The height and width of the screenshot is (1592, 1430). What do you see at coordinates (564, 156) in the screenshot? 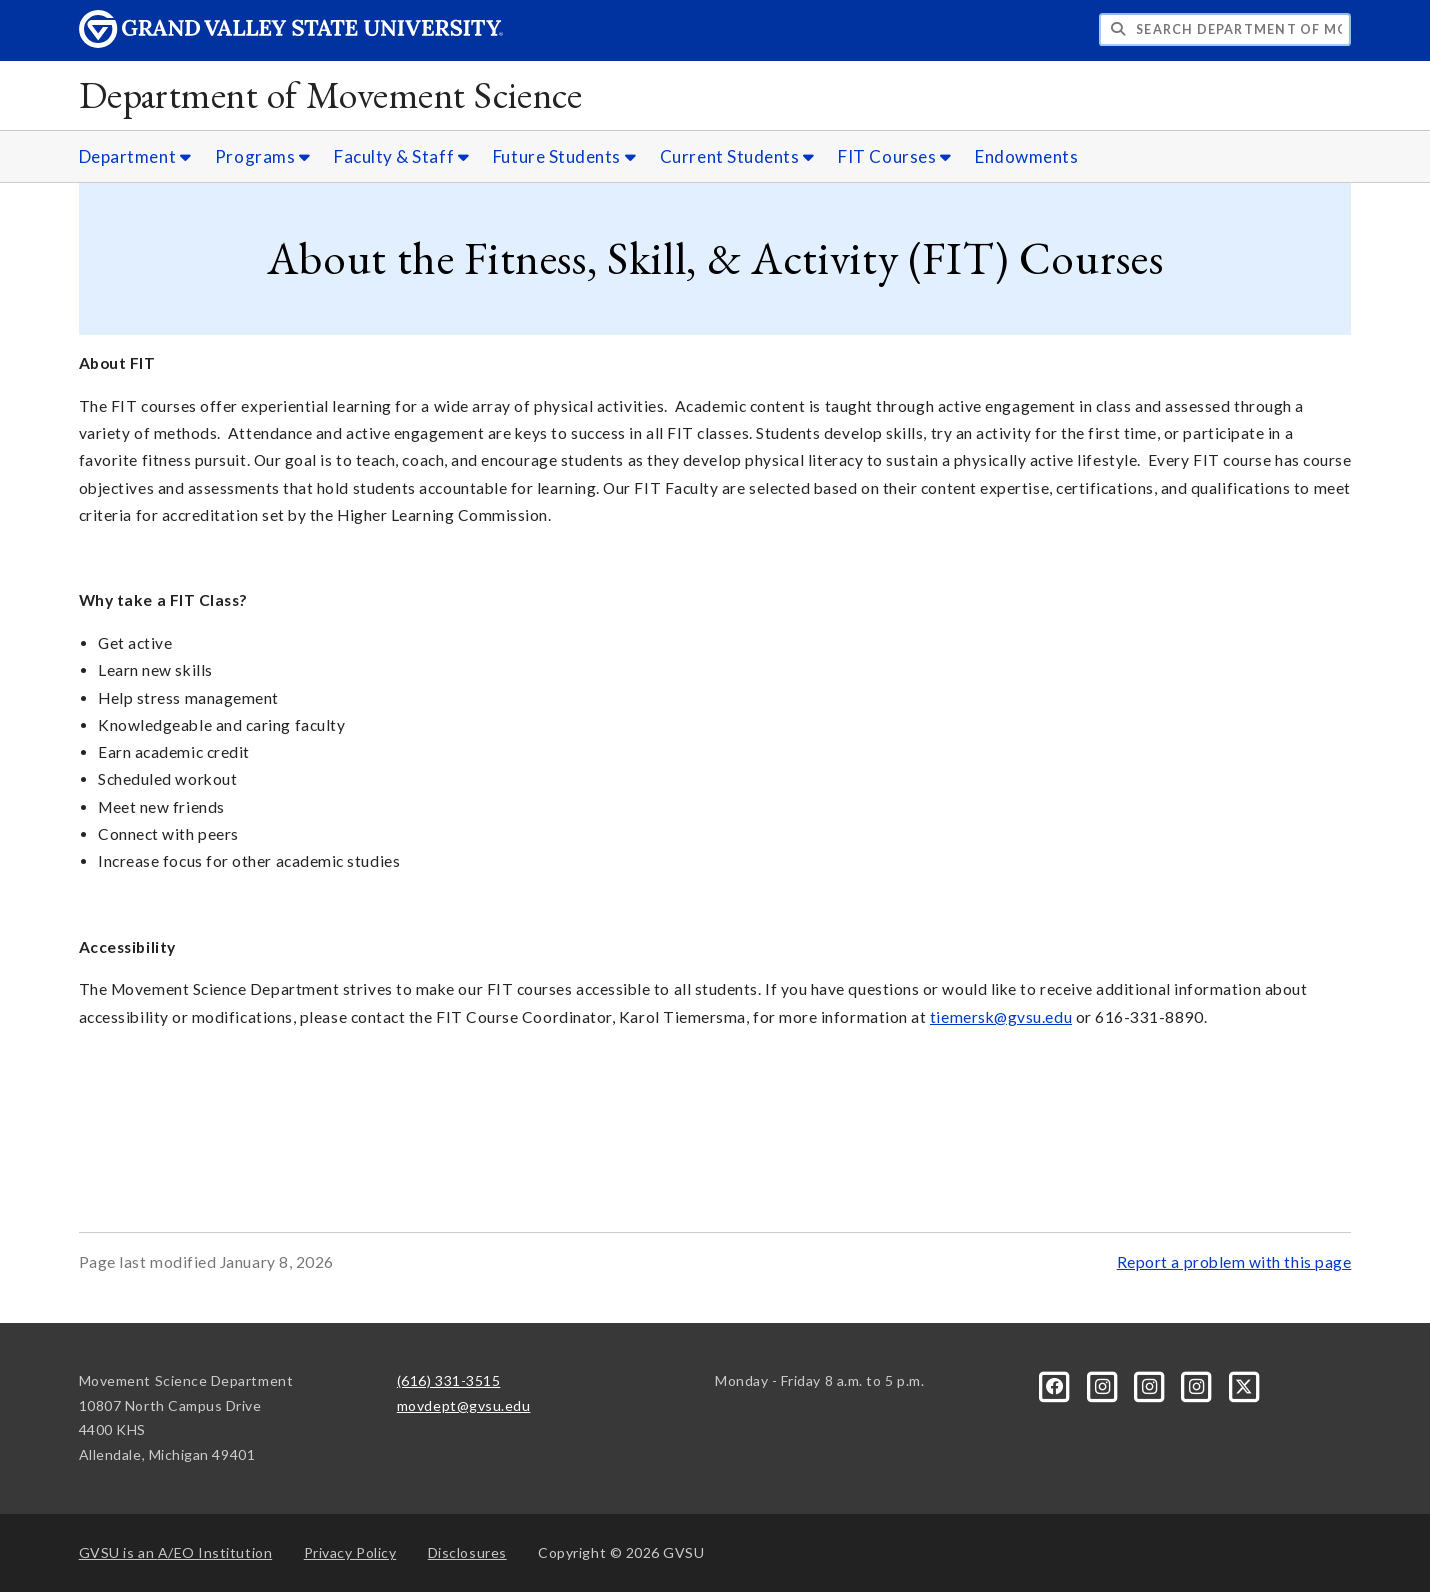
I see `Future Students [Future Students sub navigation]` at bounding box center [564, 156].